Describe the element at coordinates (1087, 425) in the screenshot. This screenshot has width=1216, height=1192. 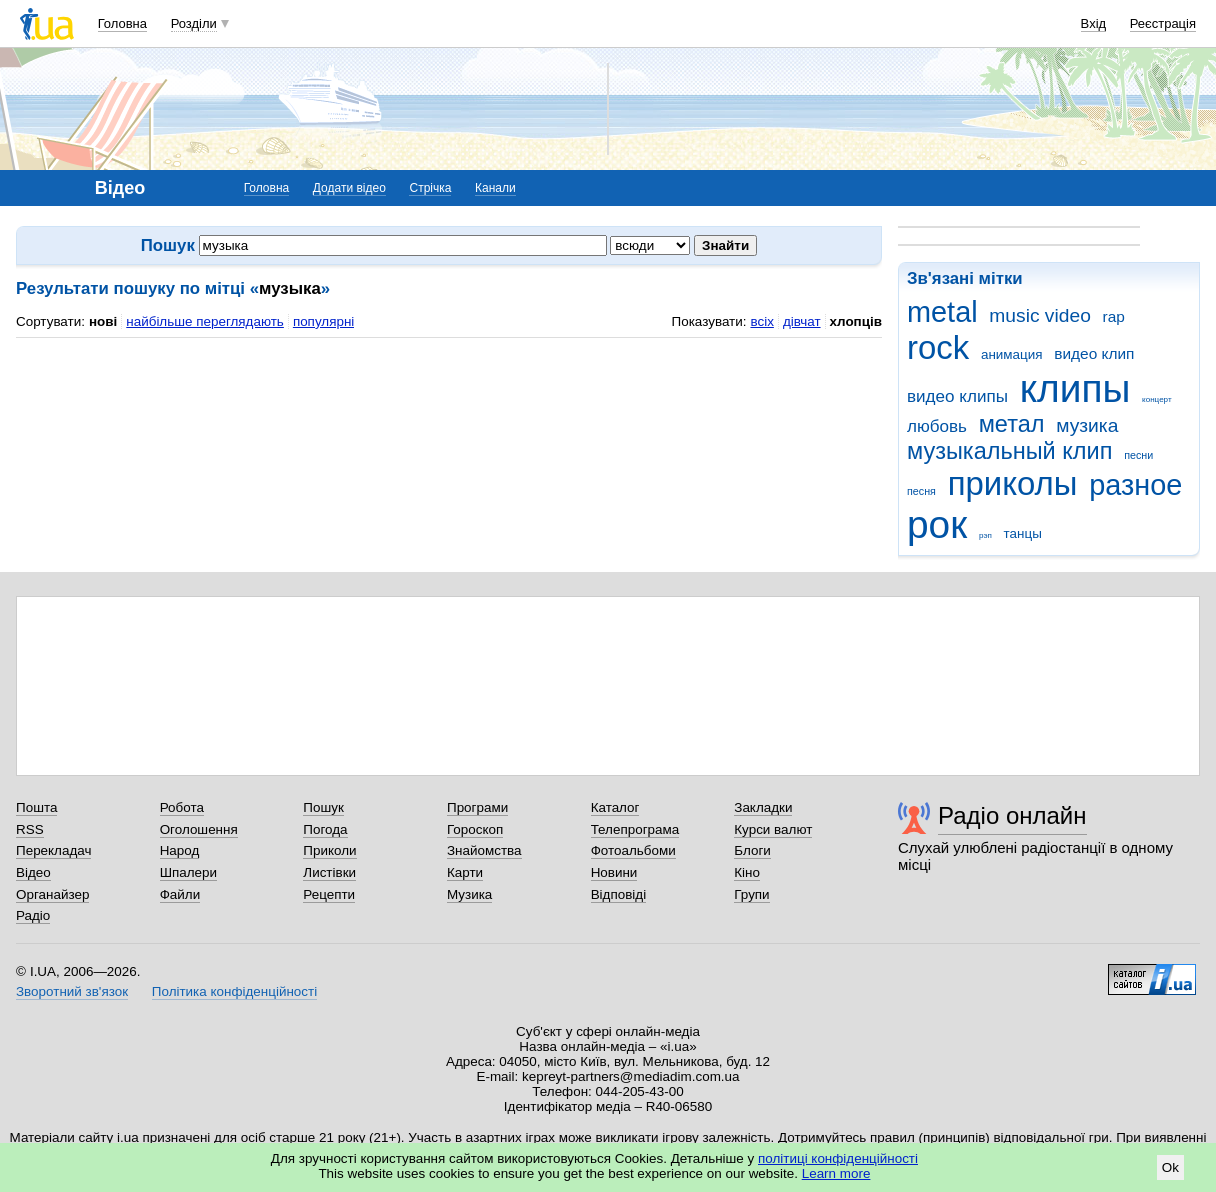
I see `музика` at that location.